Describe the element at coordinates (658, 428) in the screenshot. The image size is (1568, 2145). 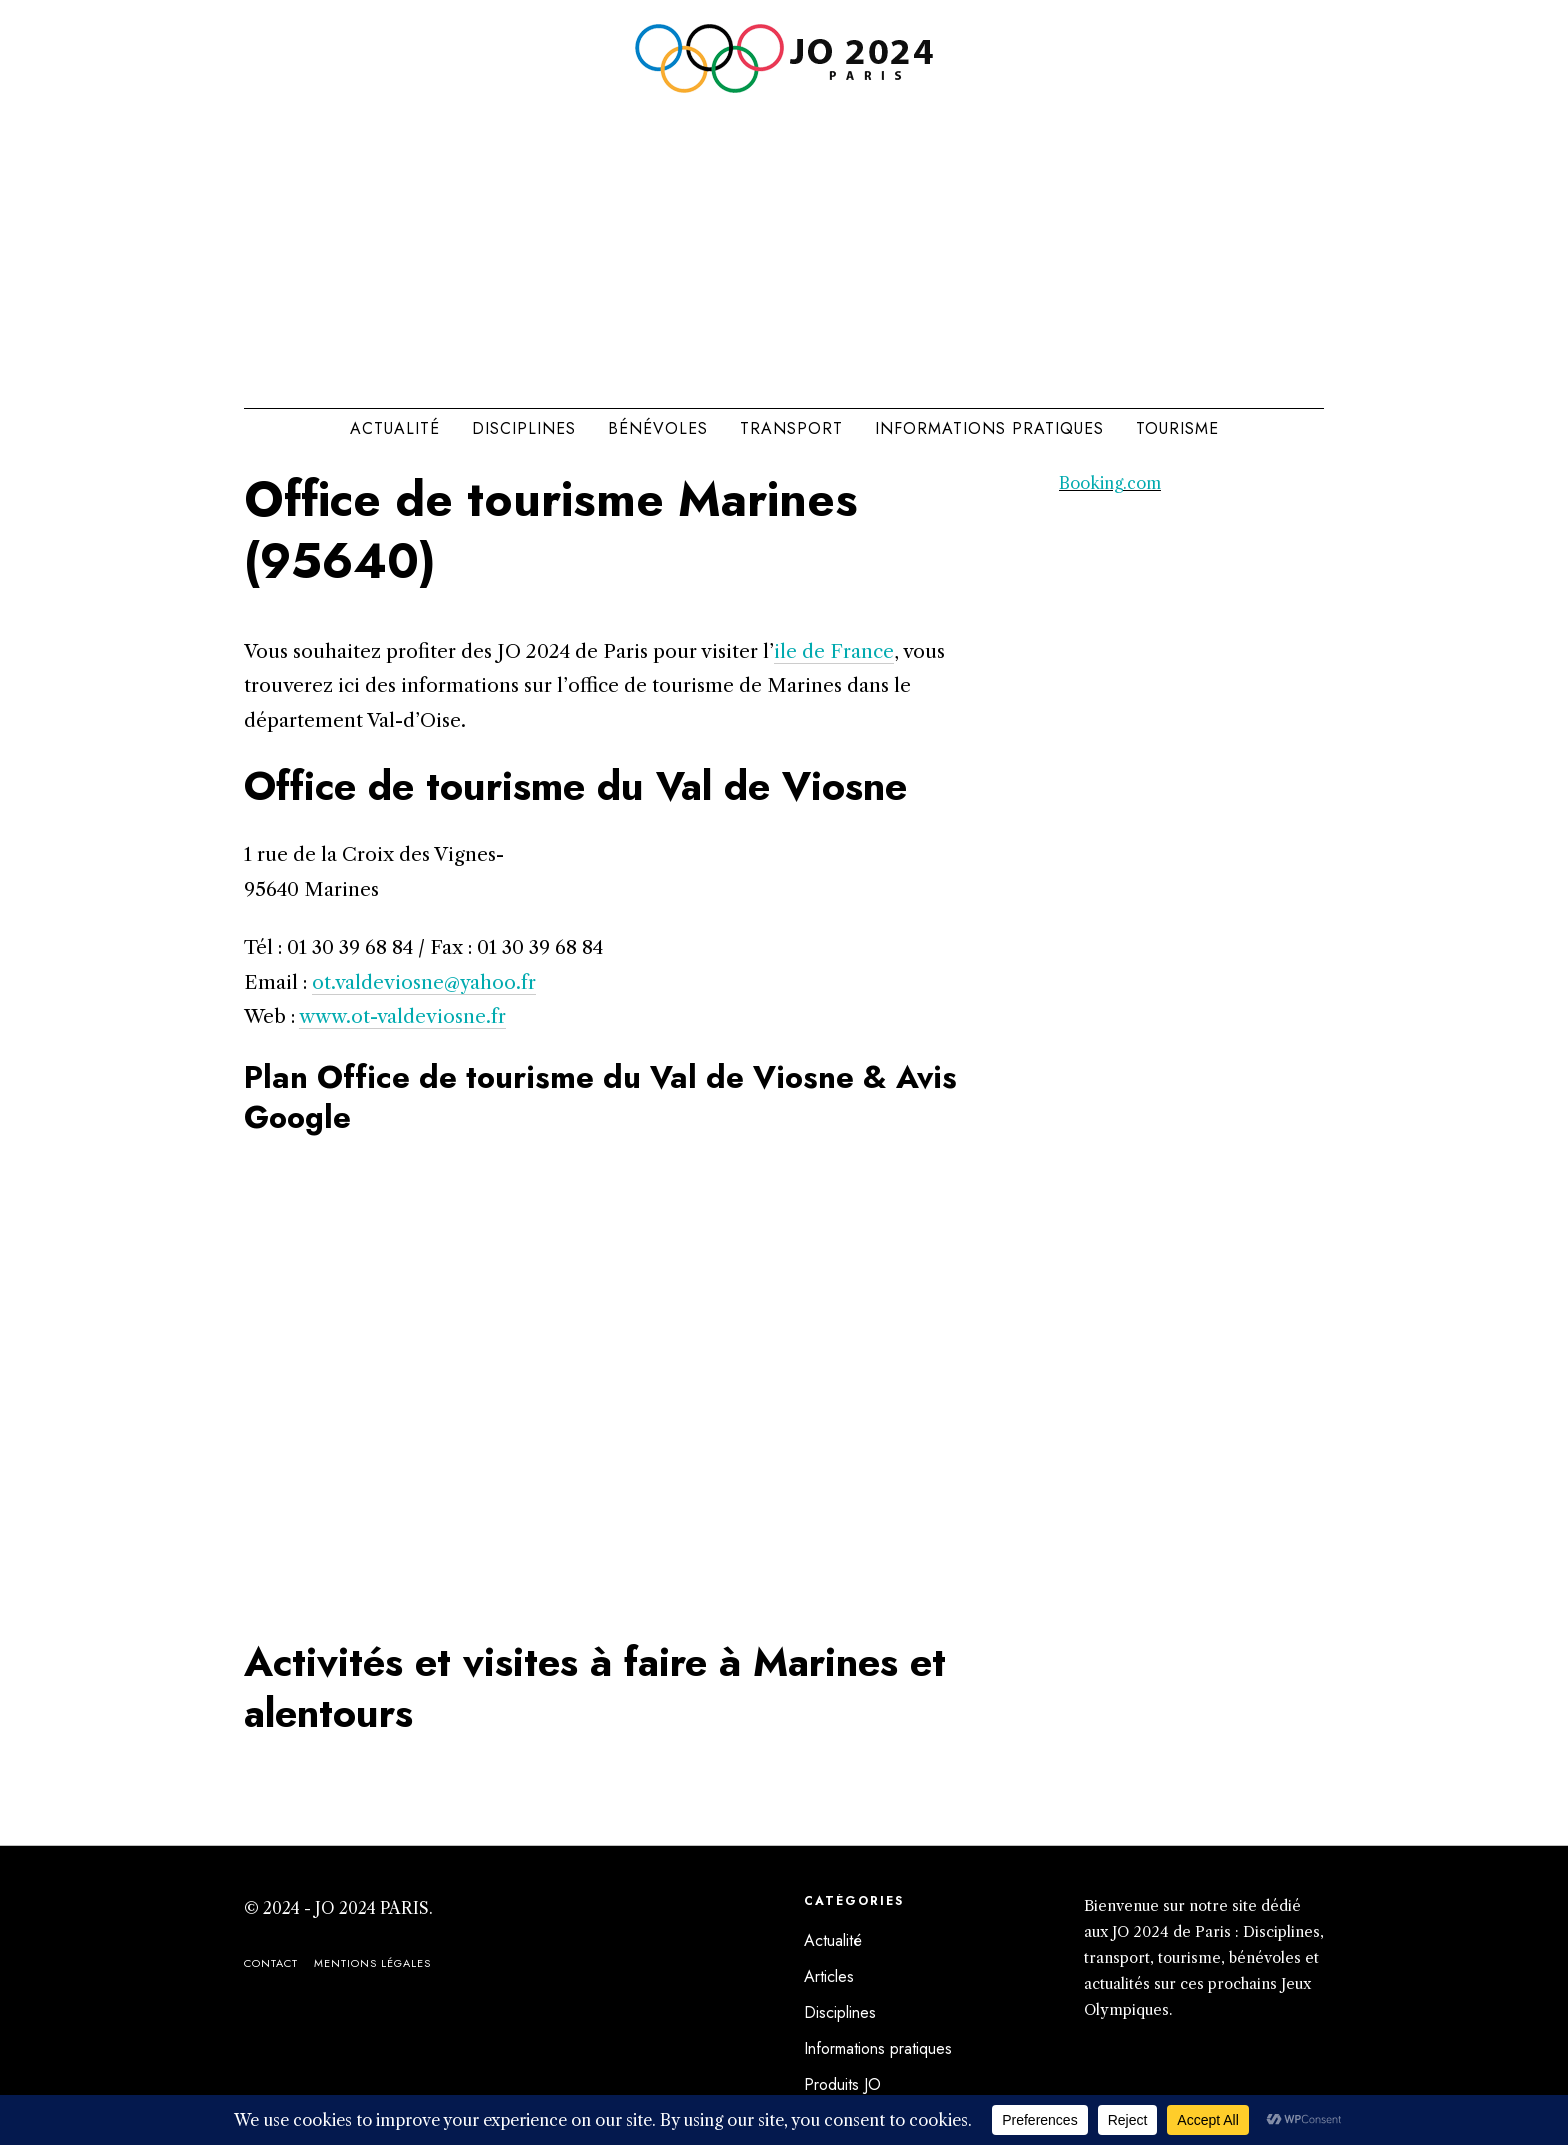
I see `Bénévoles` at that location.